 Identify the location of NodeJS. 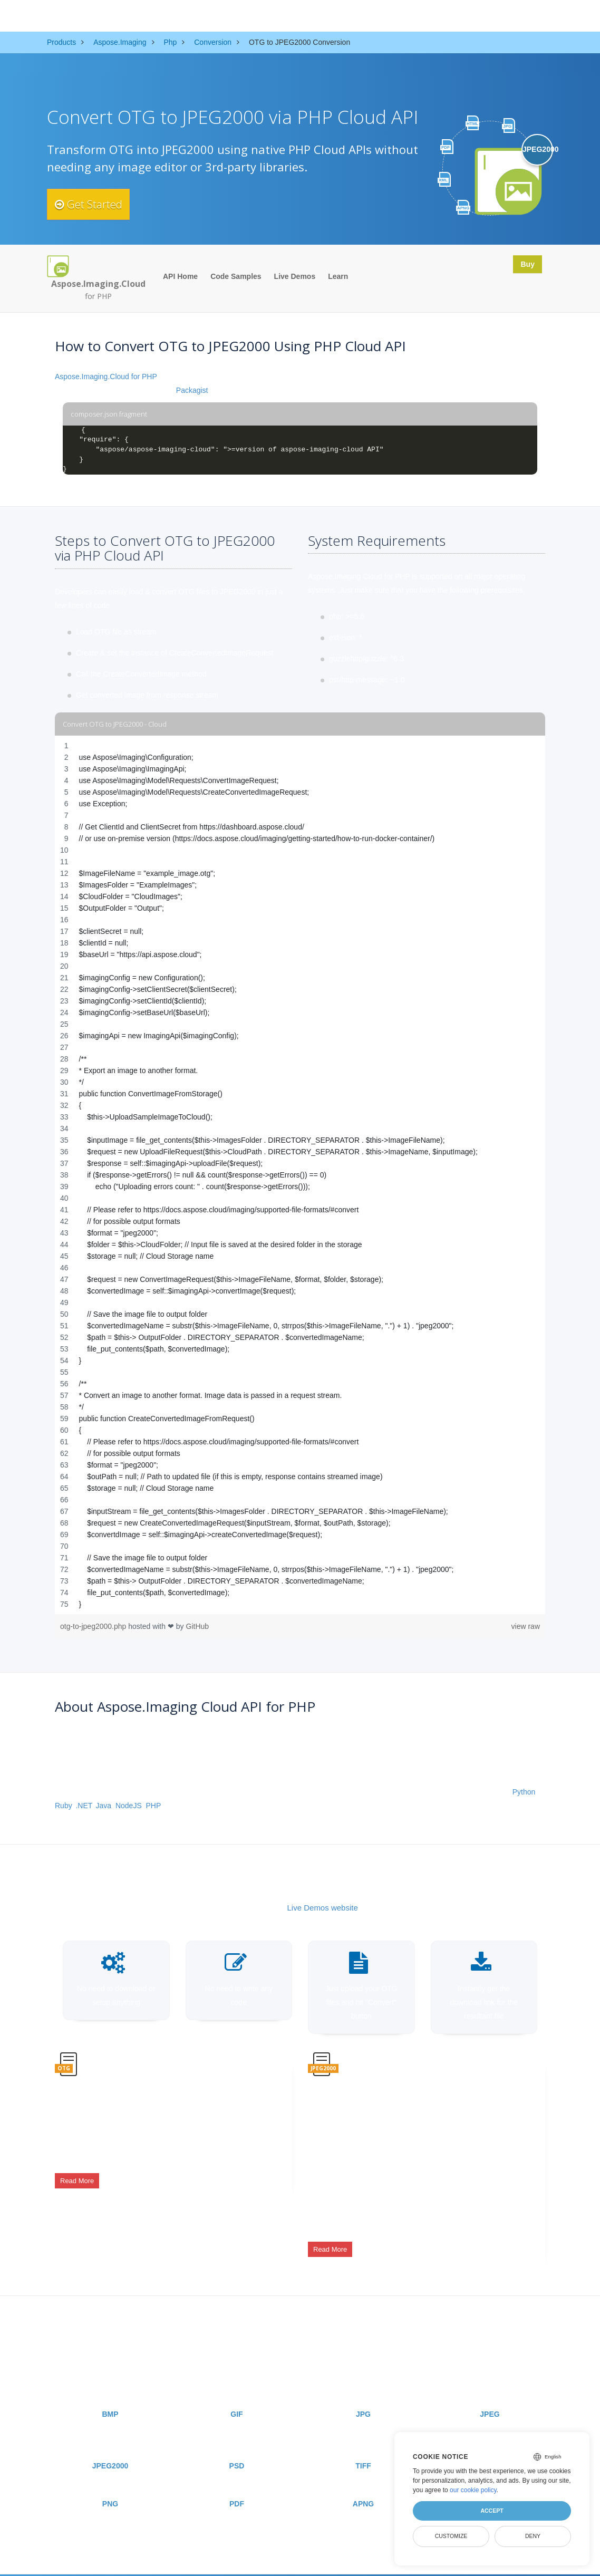
(128, 1805).